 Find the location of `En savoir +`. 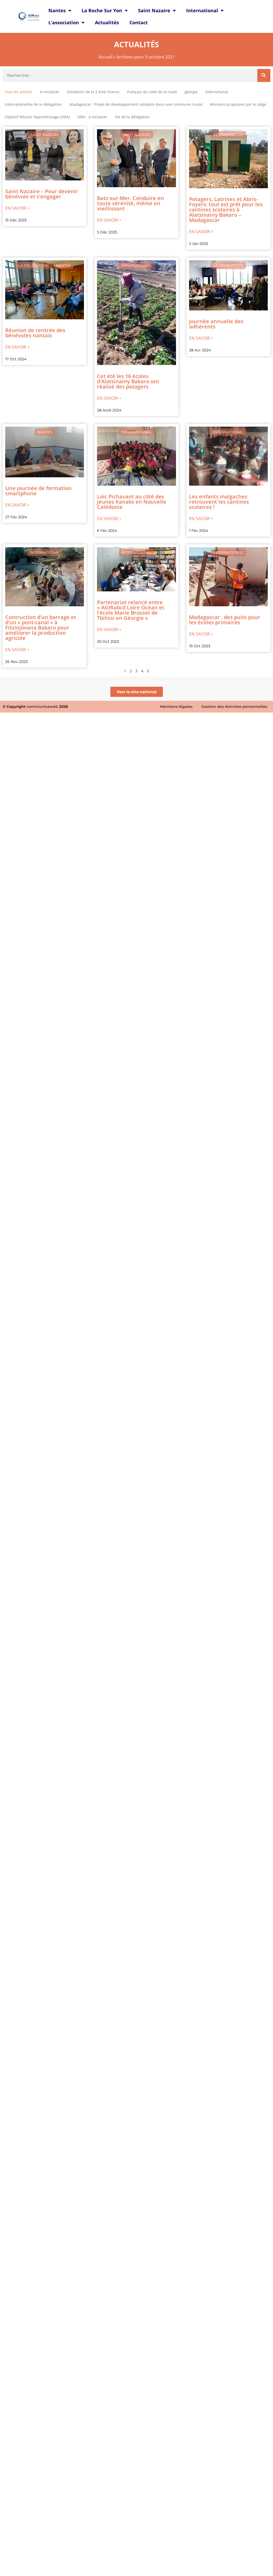

En savoir + is located at coordinates (17, 208).